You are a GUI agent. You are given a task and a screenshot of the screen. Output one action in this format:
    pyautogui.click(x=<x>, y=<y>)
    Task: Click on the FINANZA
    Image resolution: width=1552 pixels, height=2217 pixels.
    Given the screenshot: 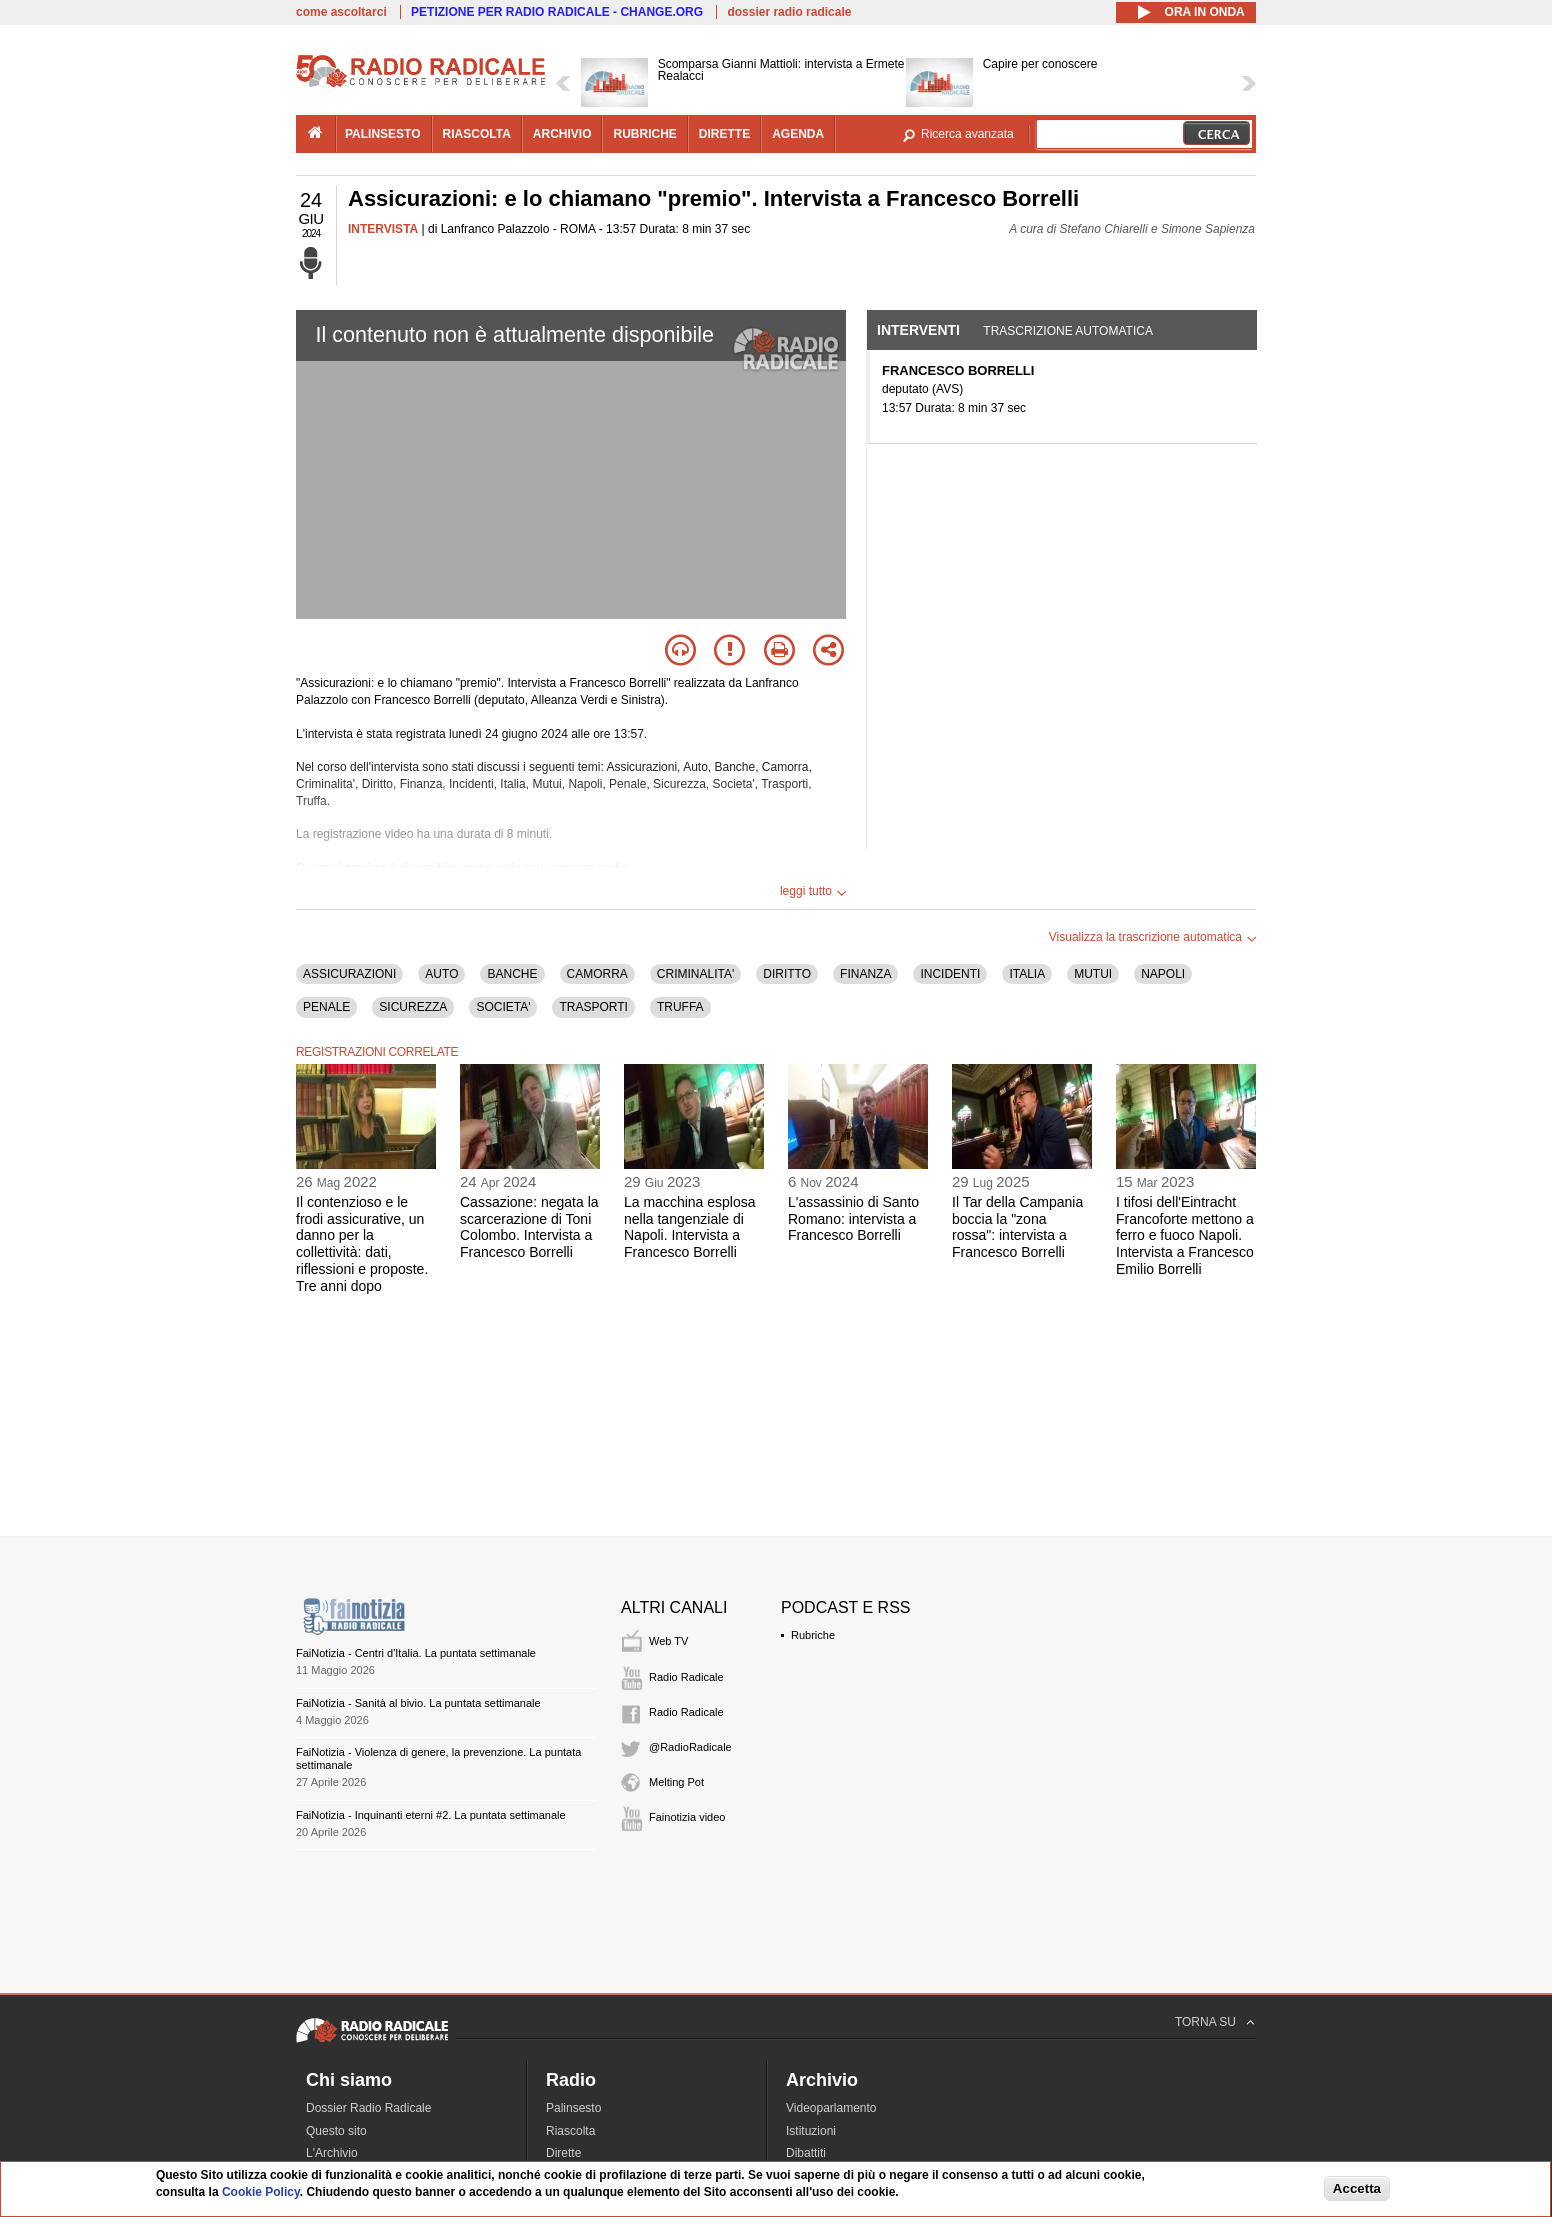 What is the action you would take?
    pyautogui.click(x=865, y=974)
    